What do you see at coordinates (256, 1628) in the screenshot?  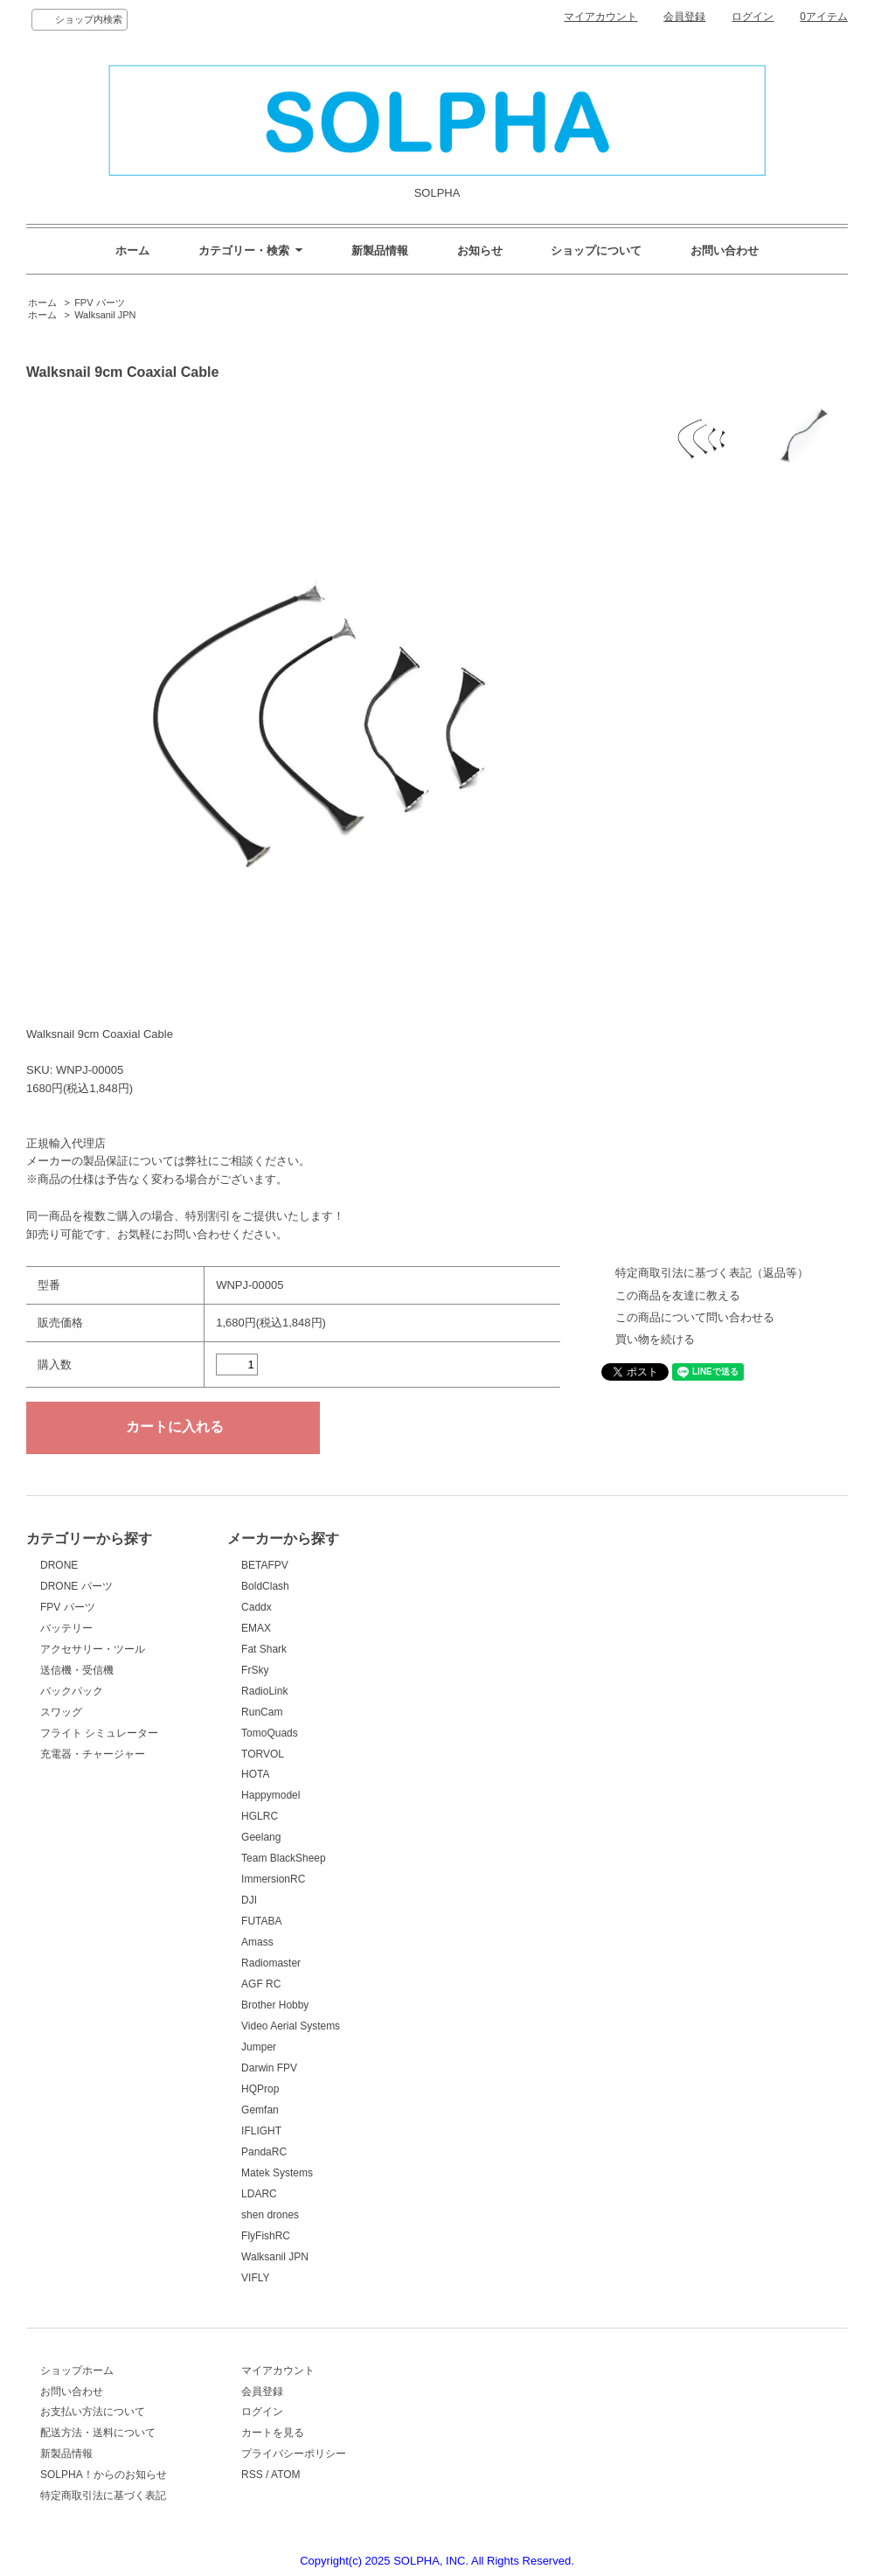 I see `EMAX` at bounding box center [256, 1628].